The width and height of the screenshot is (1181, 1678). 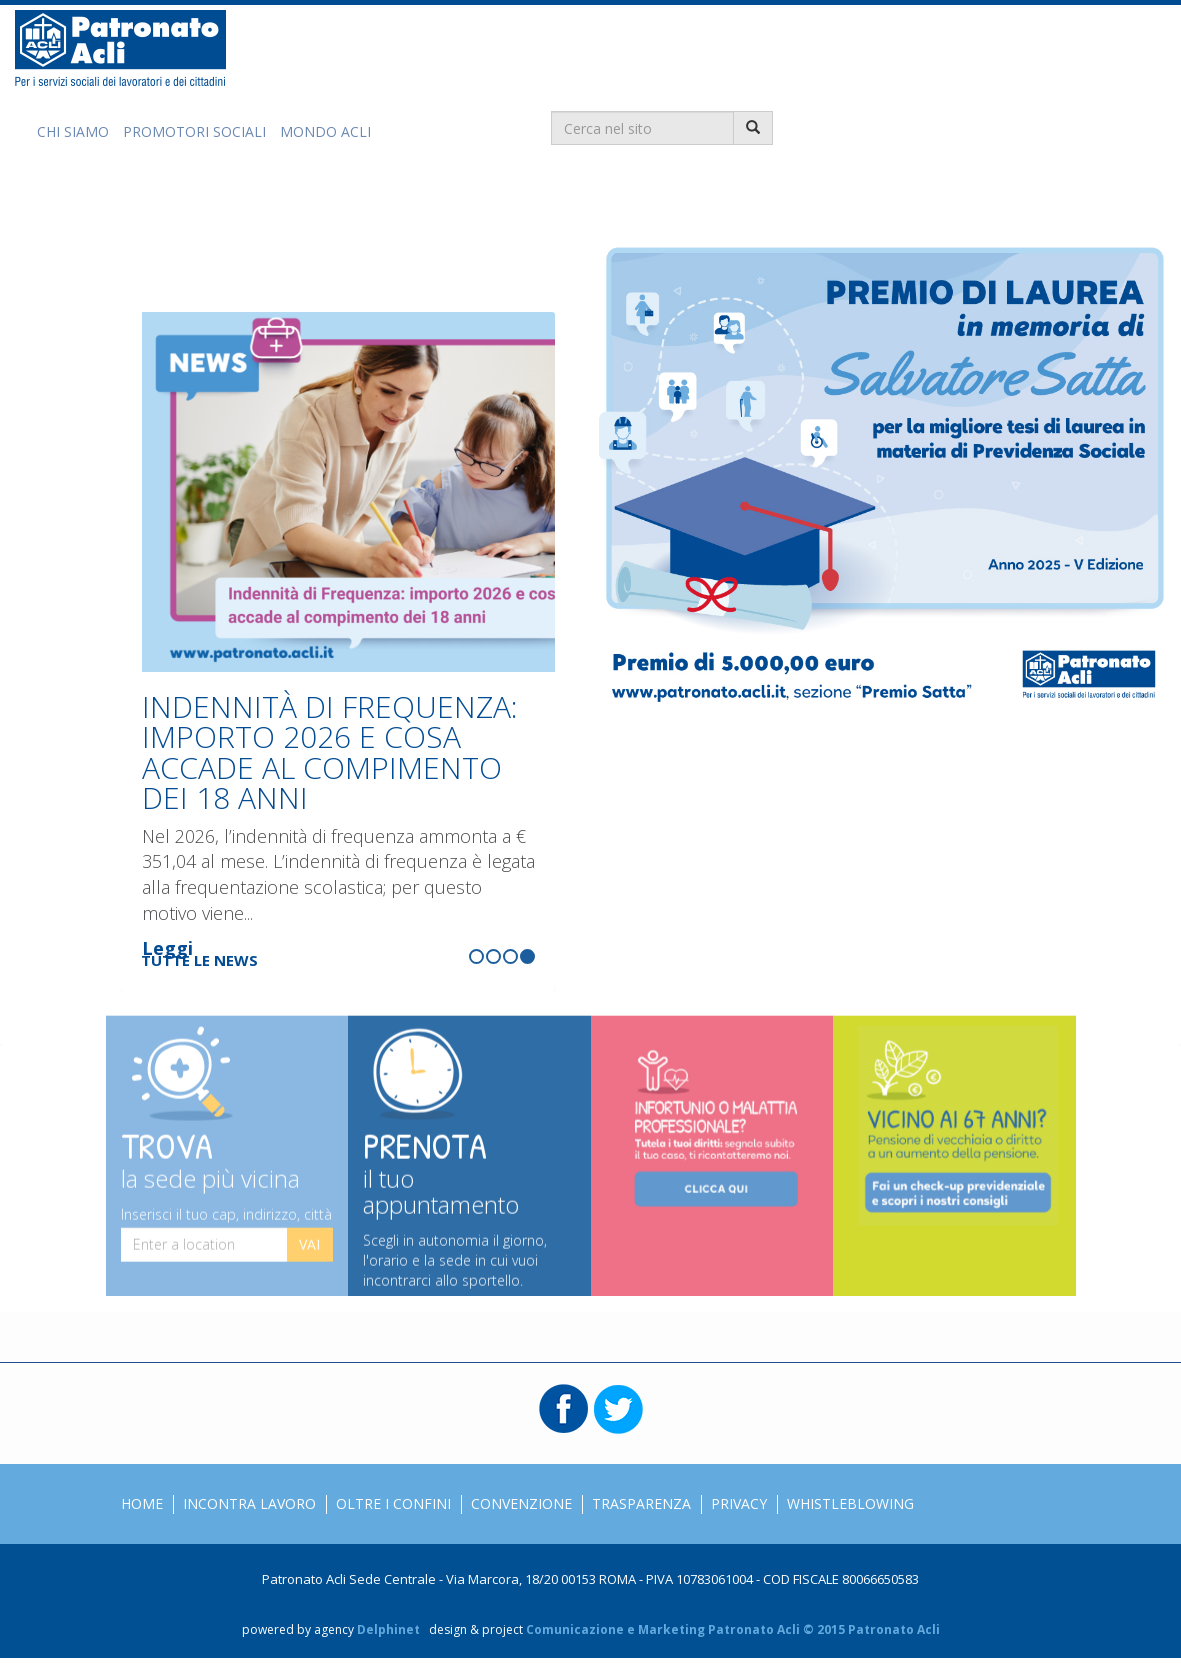 What do you see at coordinates (739, 1503) in the screenshot?
I see `Privacy` at bounding box center [739, 1503].